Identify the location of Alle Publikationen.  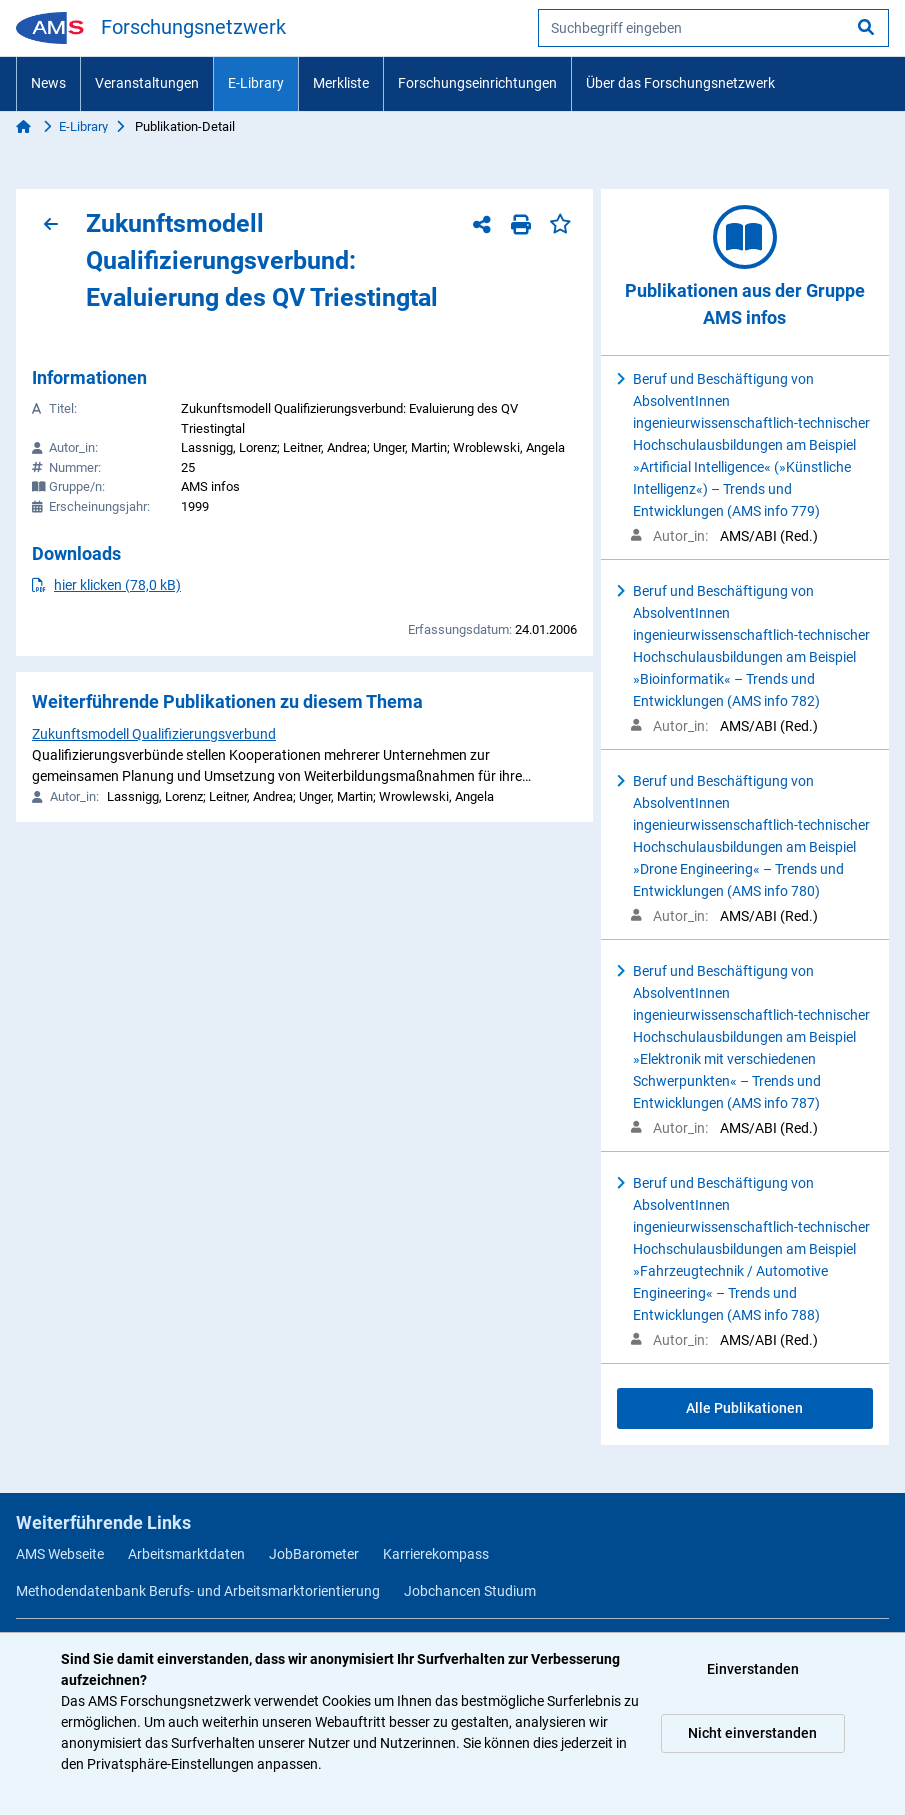
(744, 1408).